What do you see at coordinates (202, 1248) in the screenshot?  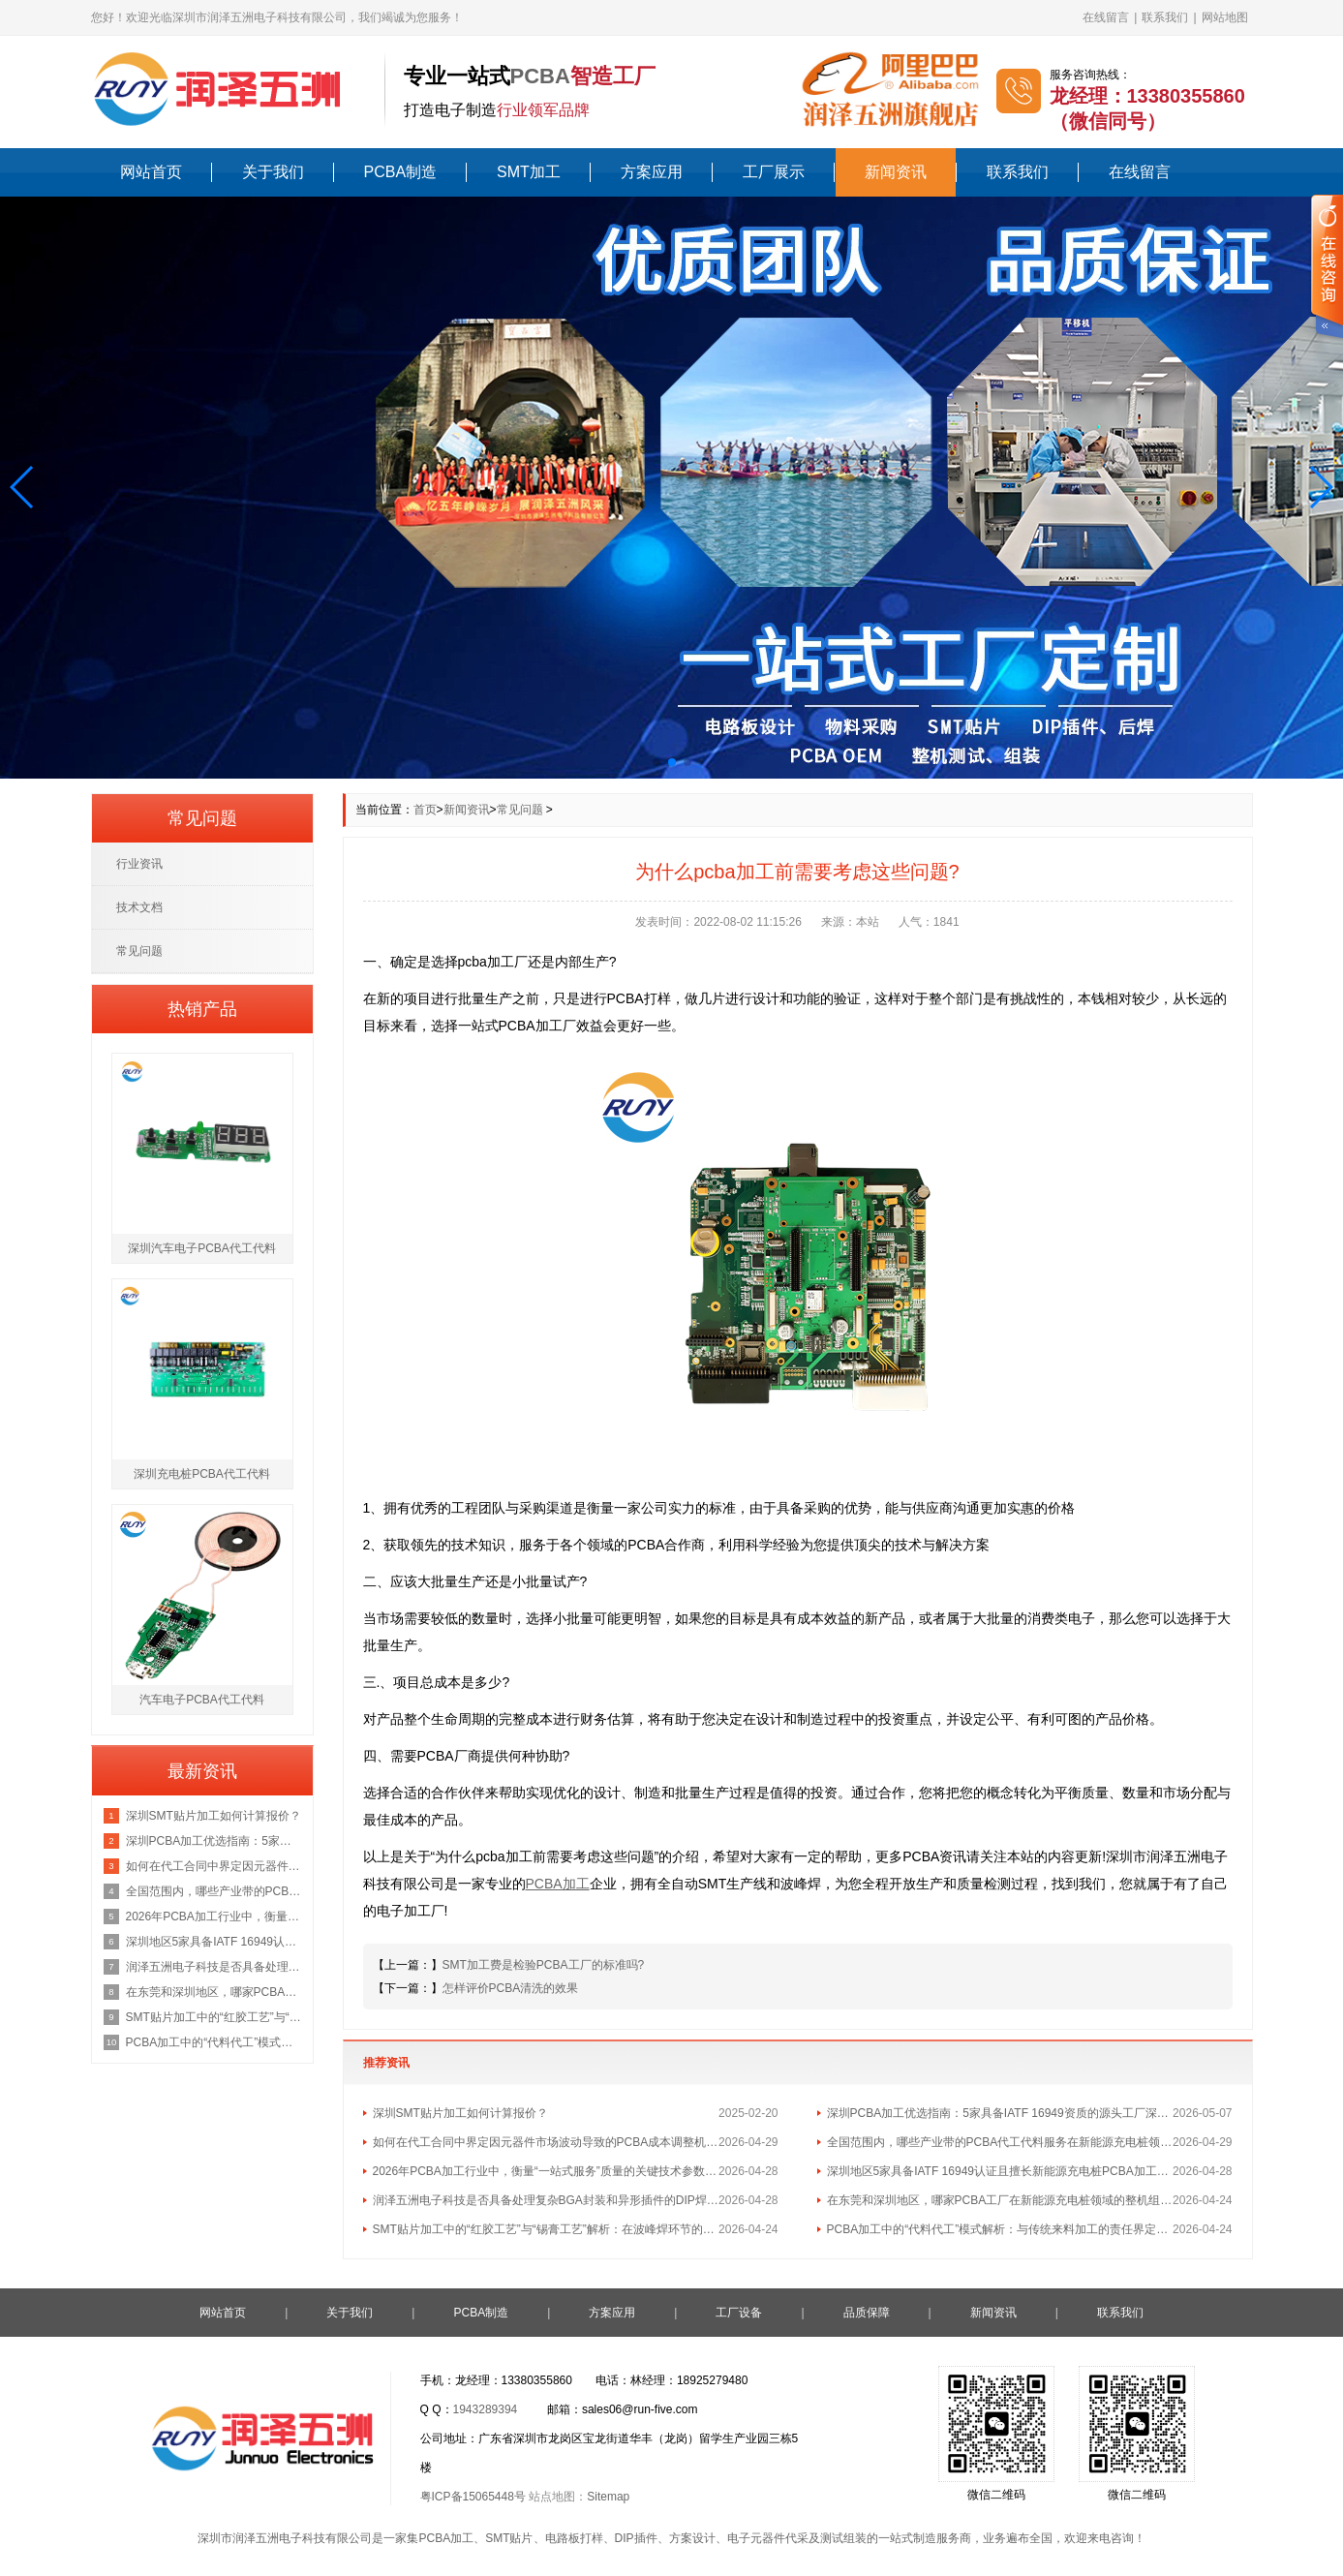 I see `深圳汽车电子PCBA代工代料` at bounding box center [202, 1248].